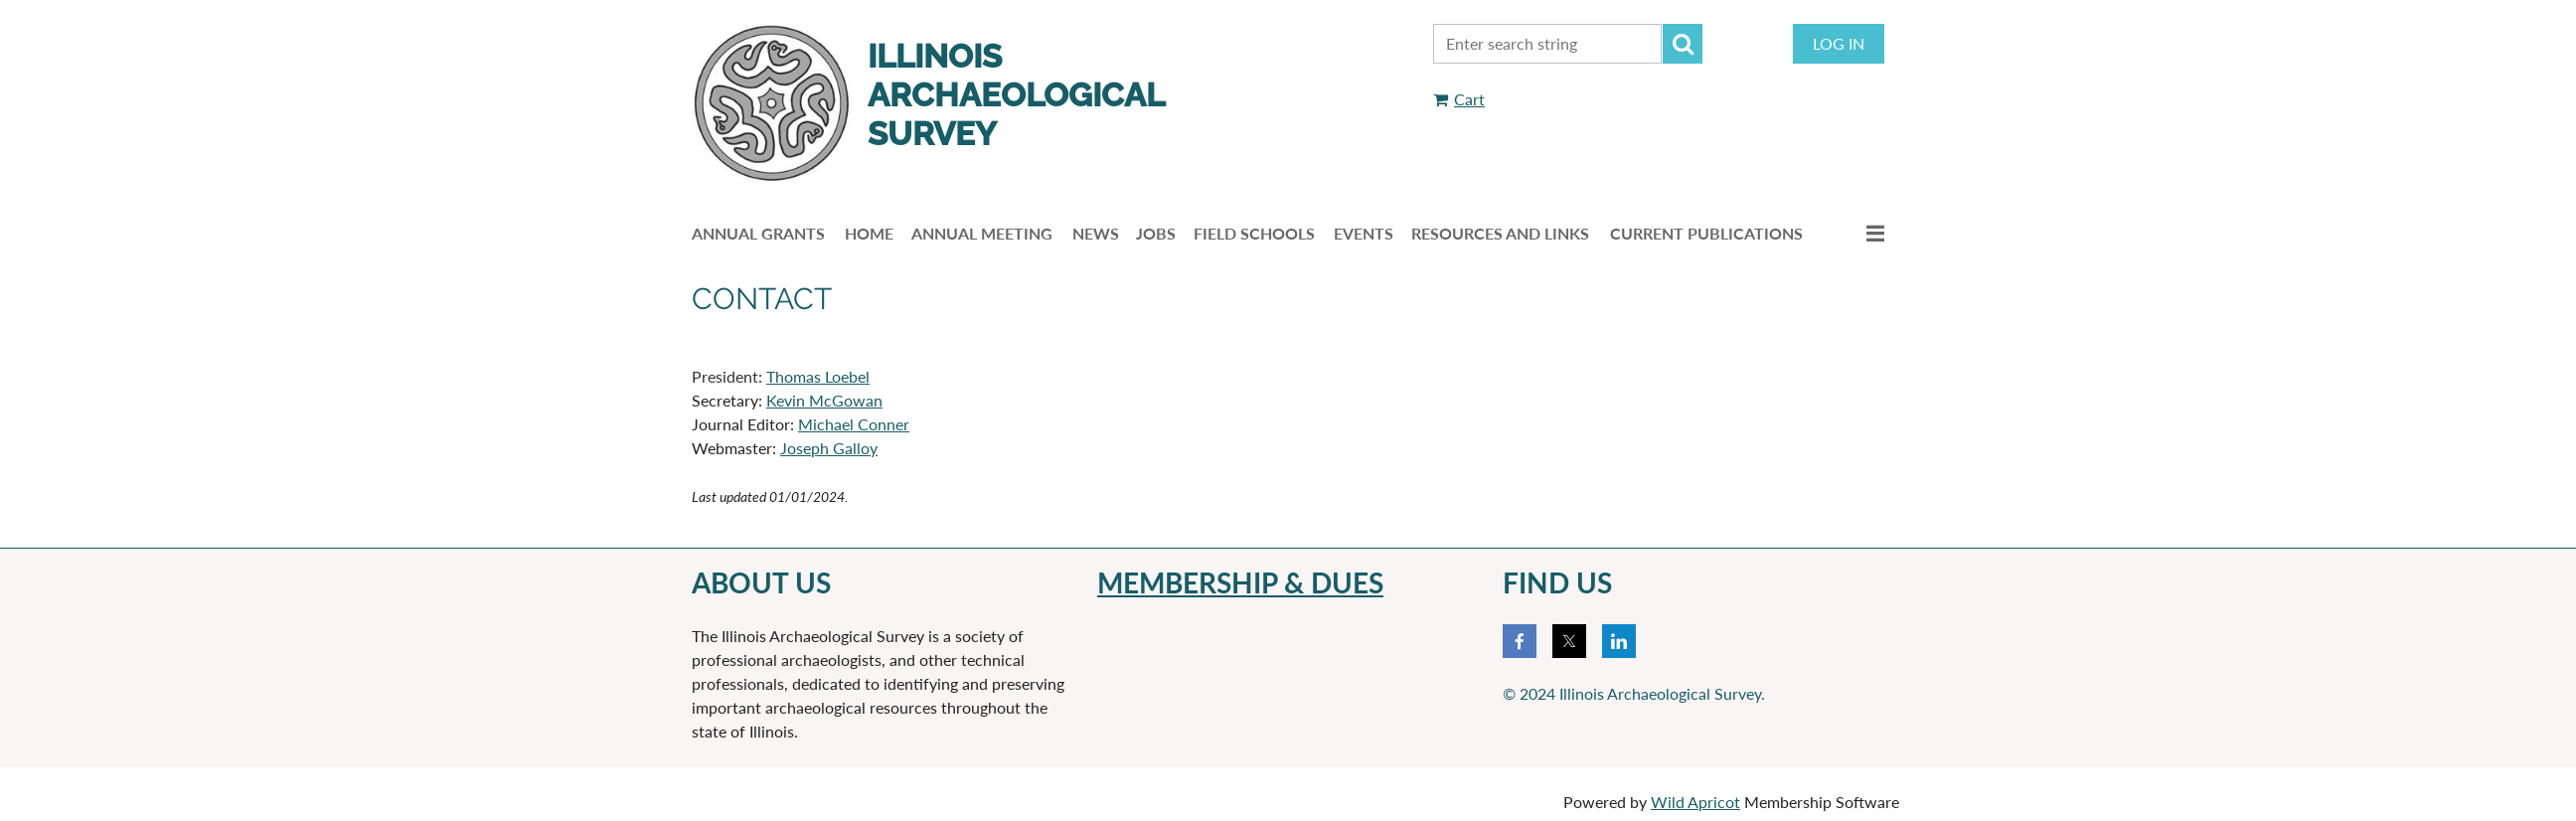 Image resolution: width=2576 pixels, height=821 pixels. Describe the element at coordinates (1695, 801) in the screenshot. I see `Wild Apricot` at that location.